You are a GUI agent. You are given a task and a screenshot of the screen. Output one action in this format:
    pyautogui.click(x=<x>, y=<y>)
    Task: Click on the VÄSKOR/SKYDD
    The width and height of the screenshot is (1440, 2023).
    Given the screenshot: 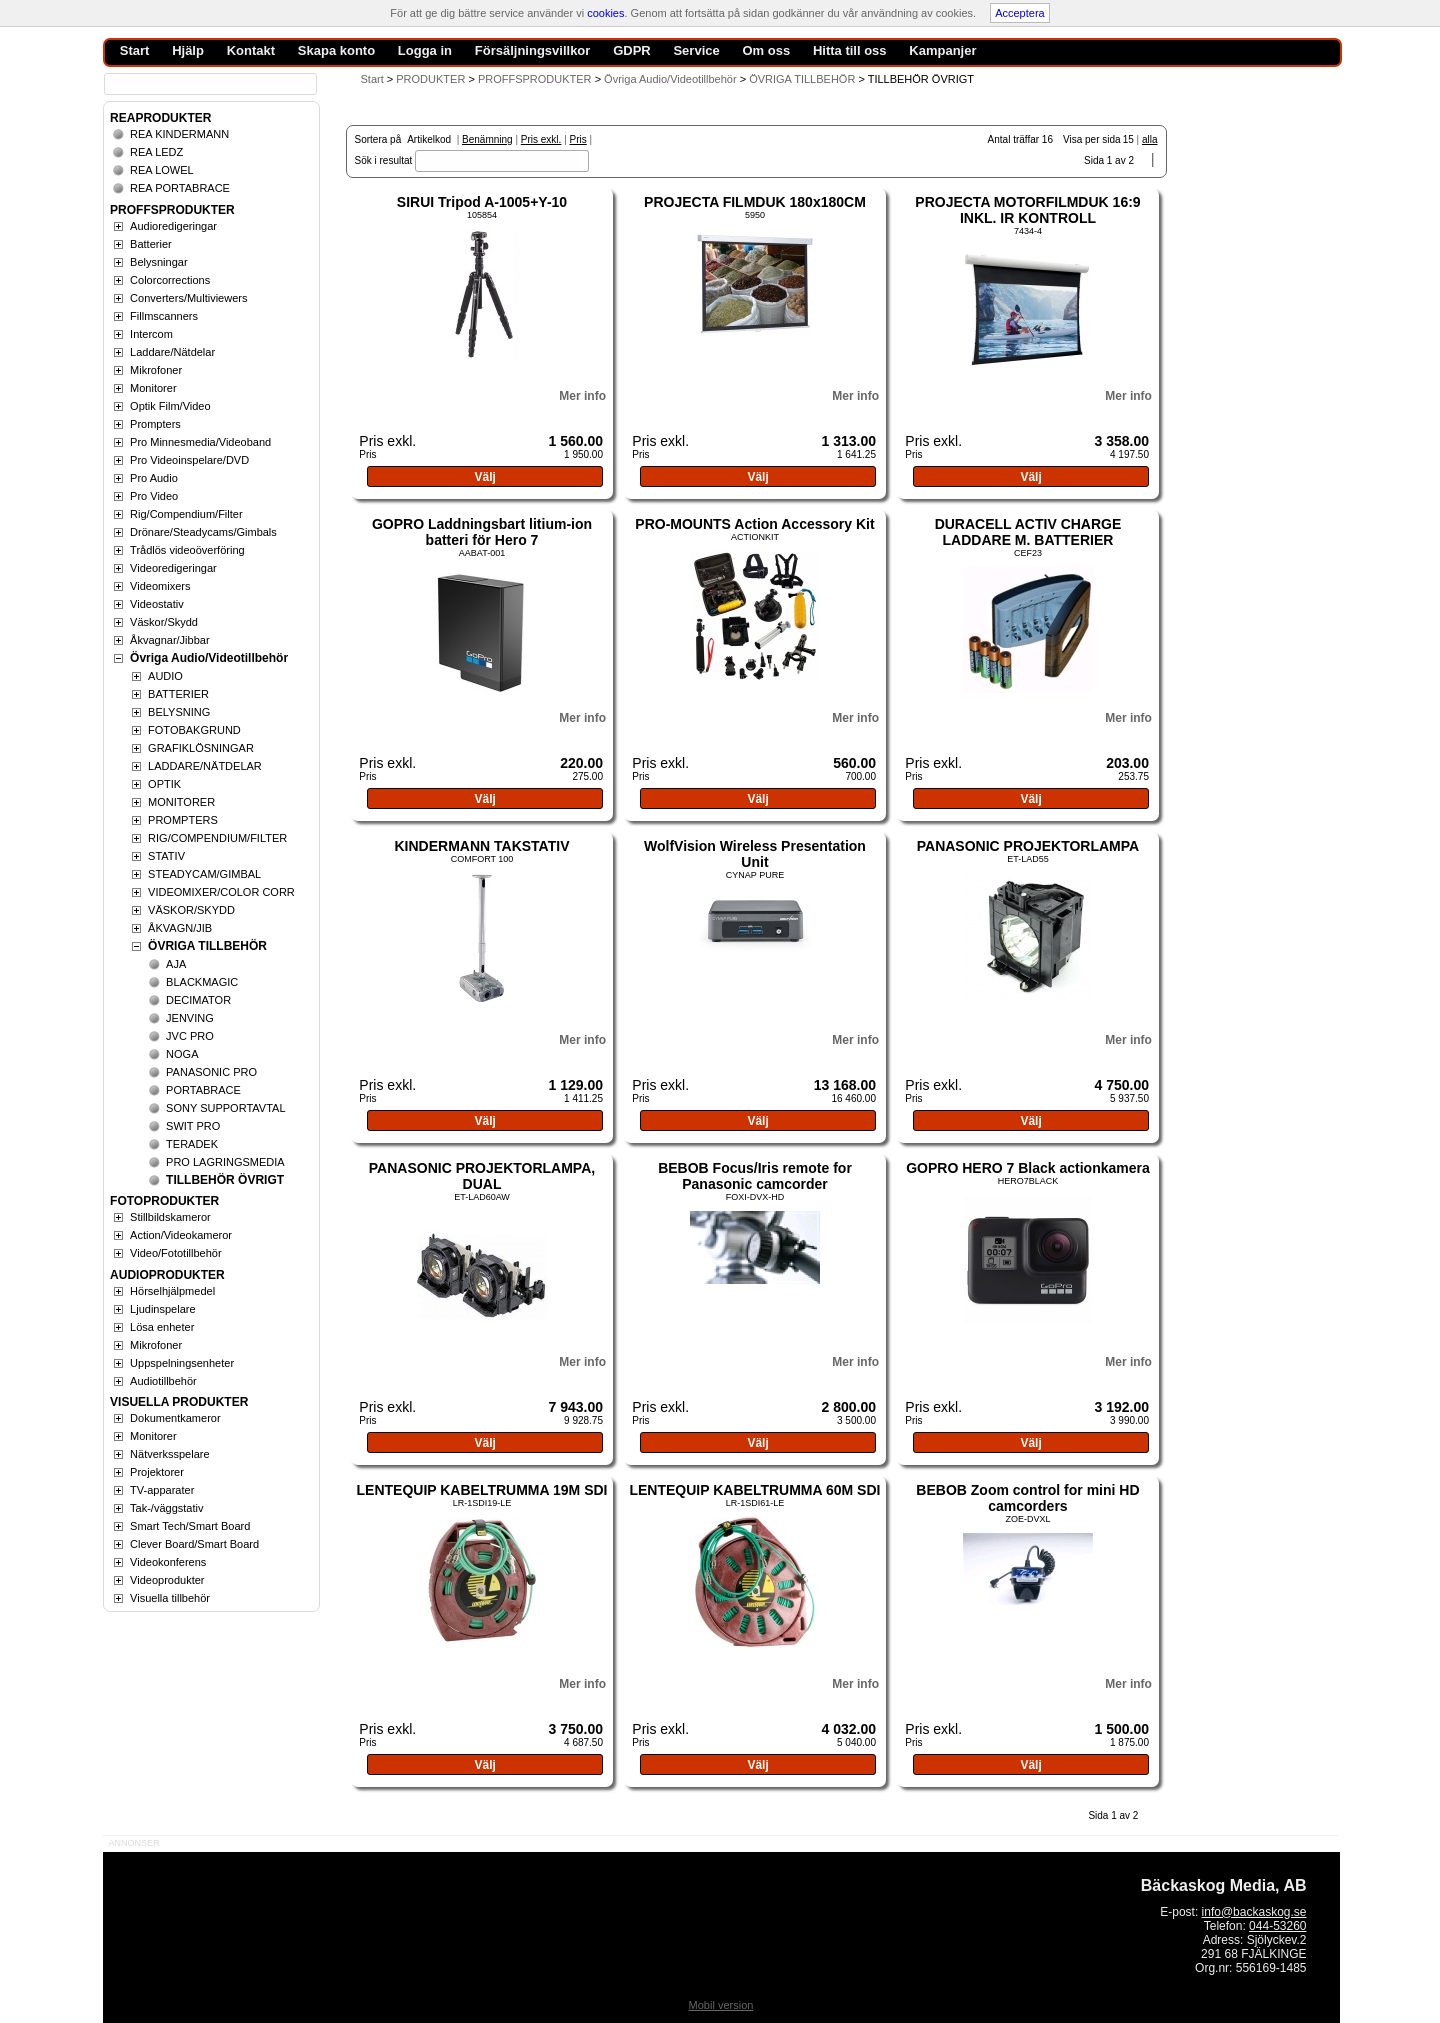 What is the action you would take?
    pyautogui.click(x=191, y=910)
    